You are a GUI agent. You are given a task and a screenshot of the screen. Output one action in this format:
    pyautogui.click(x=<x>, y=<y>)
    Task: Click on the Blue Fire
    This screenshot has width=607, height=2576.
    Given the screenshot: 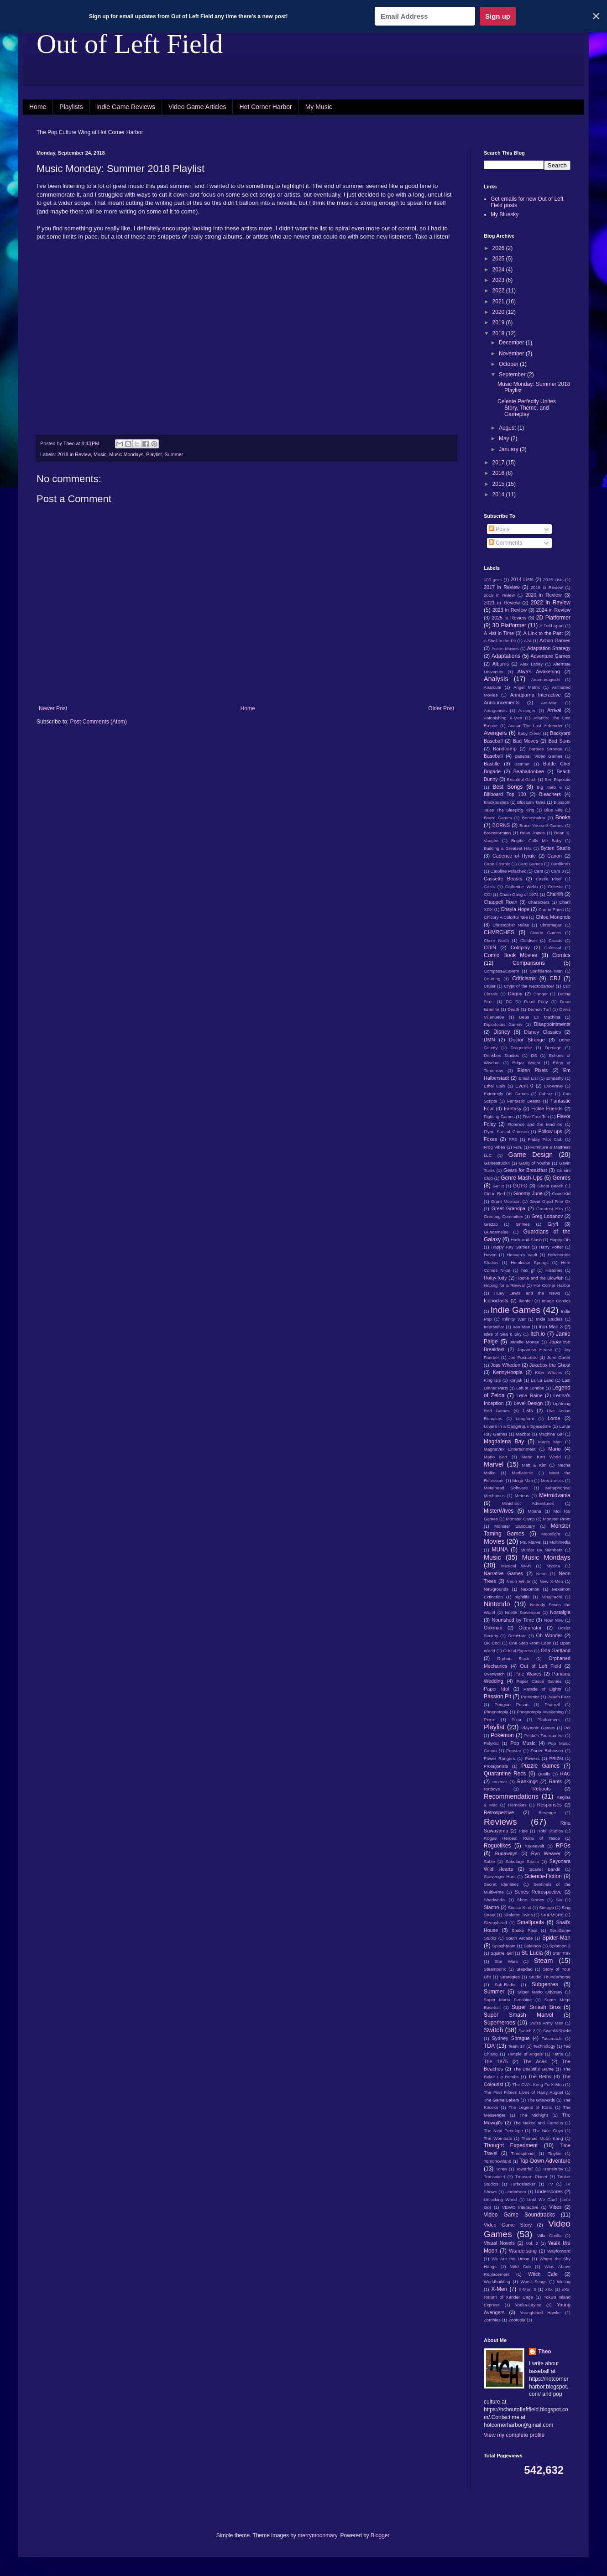 What is the action you would take?
    pyautogui.click(x=553, y=809)
    